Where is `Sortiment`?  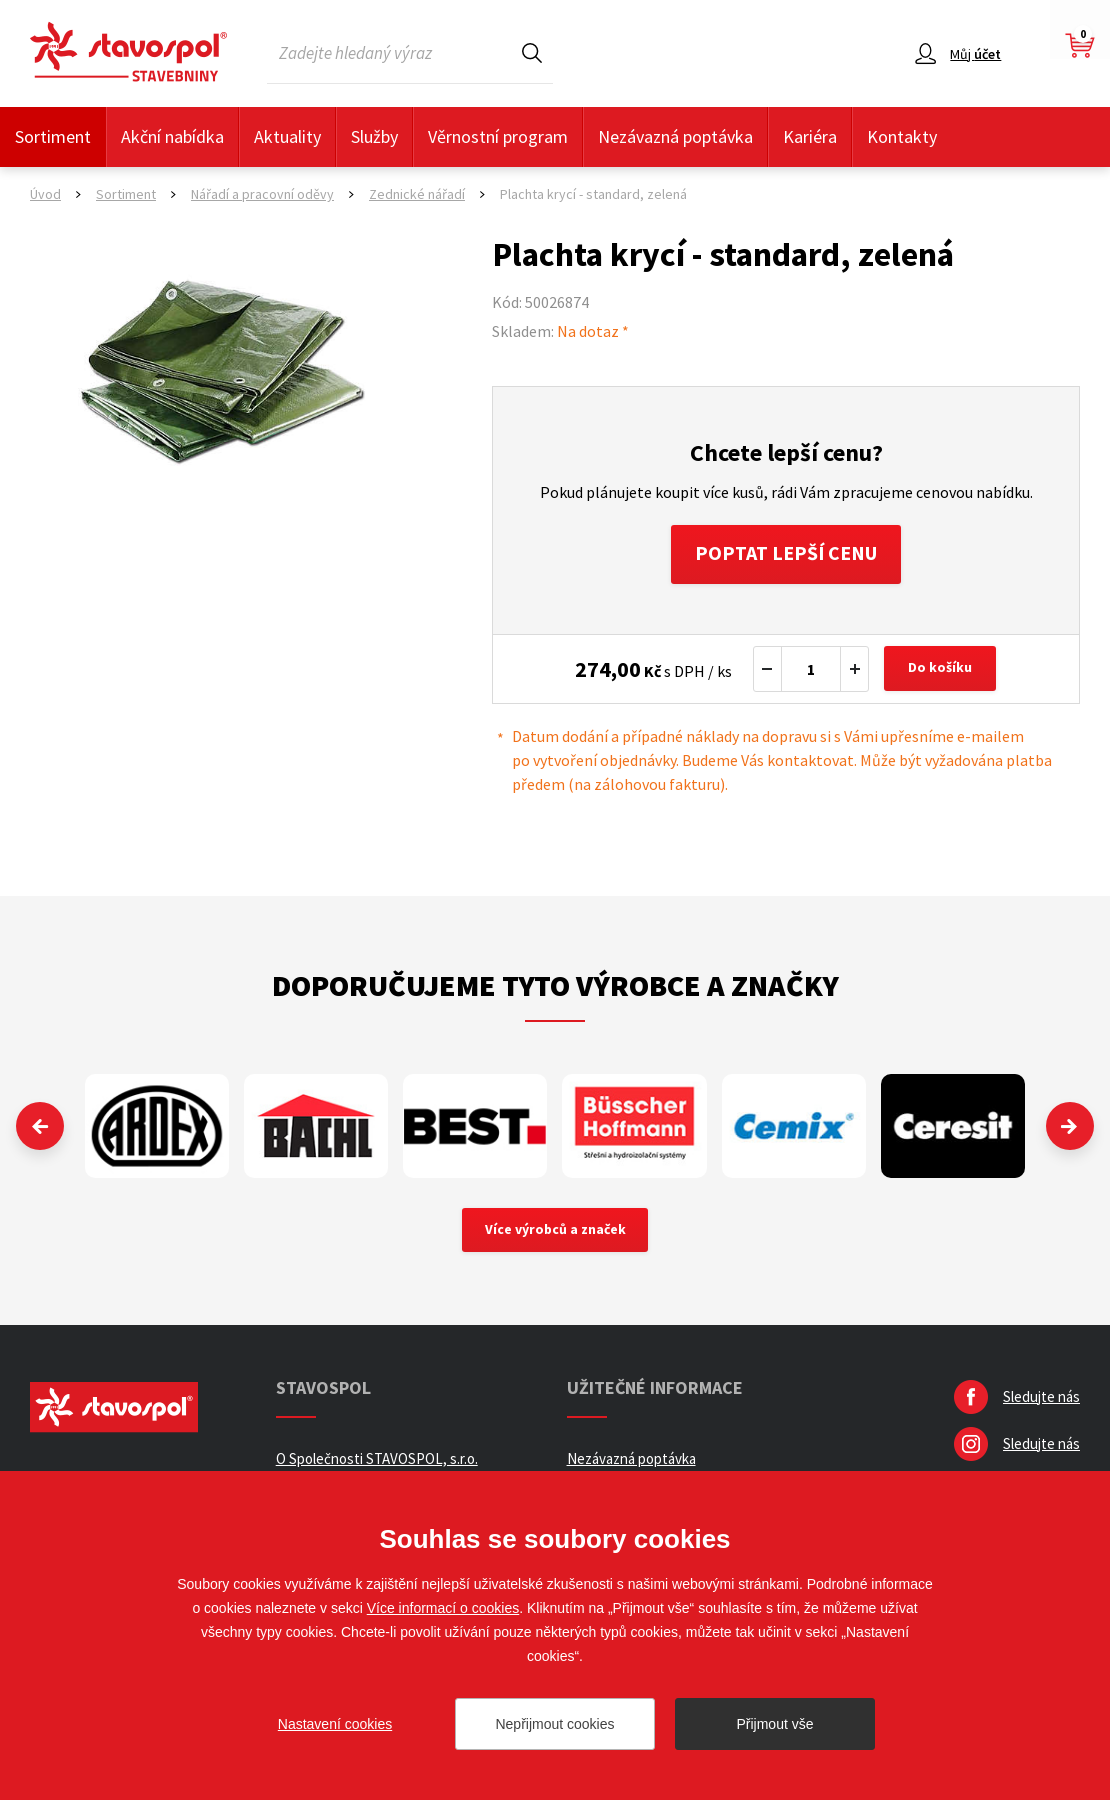
Sortiment is located at coordinates (53, 136).